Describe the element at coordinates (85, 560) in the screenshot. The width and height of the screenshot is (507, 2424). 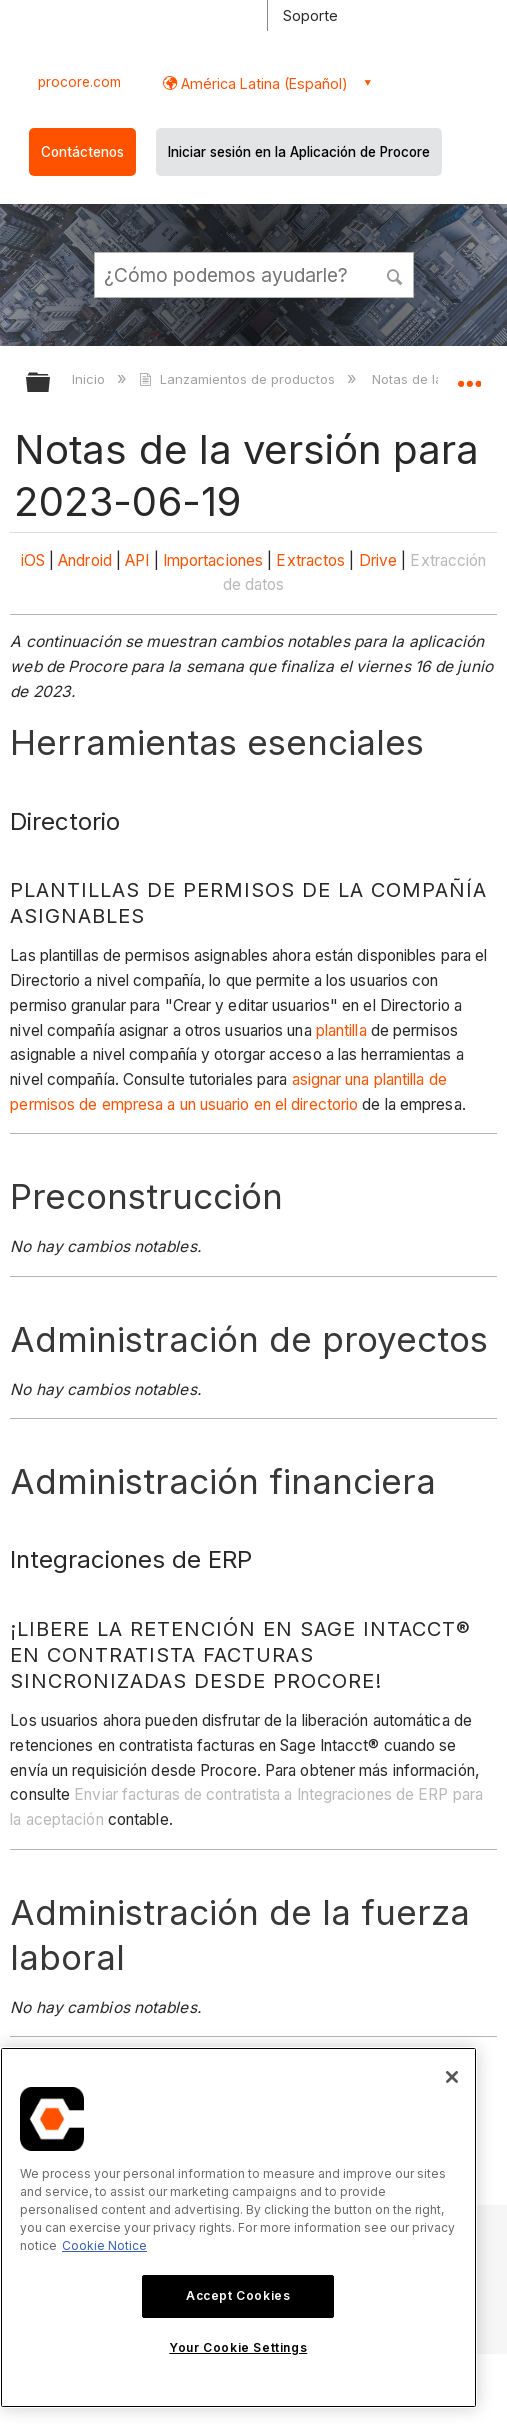
I see `Android` at that location.